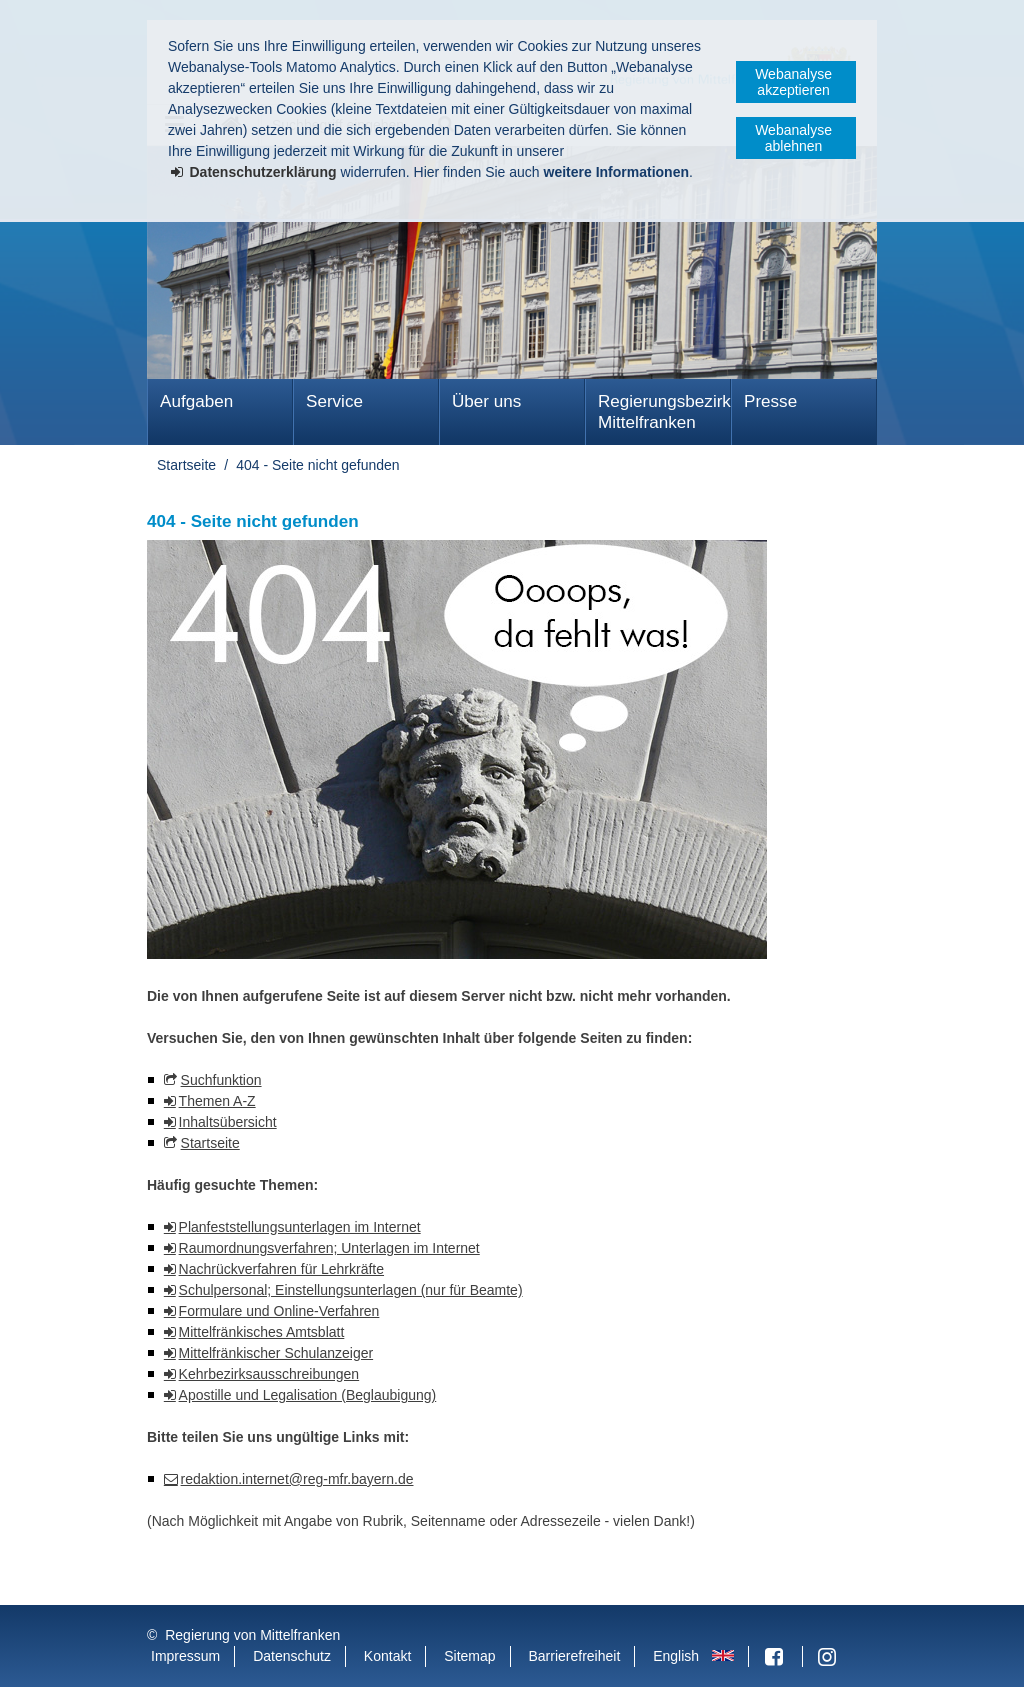 The image size is (1024, 1687). I want to click on Mittelfränkischer Schulanzeiger, so click(276, 1353).